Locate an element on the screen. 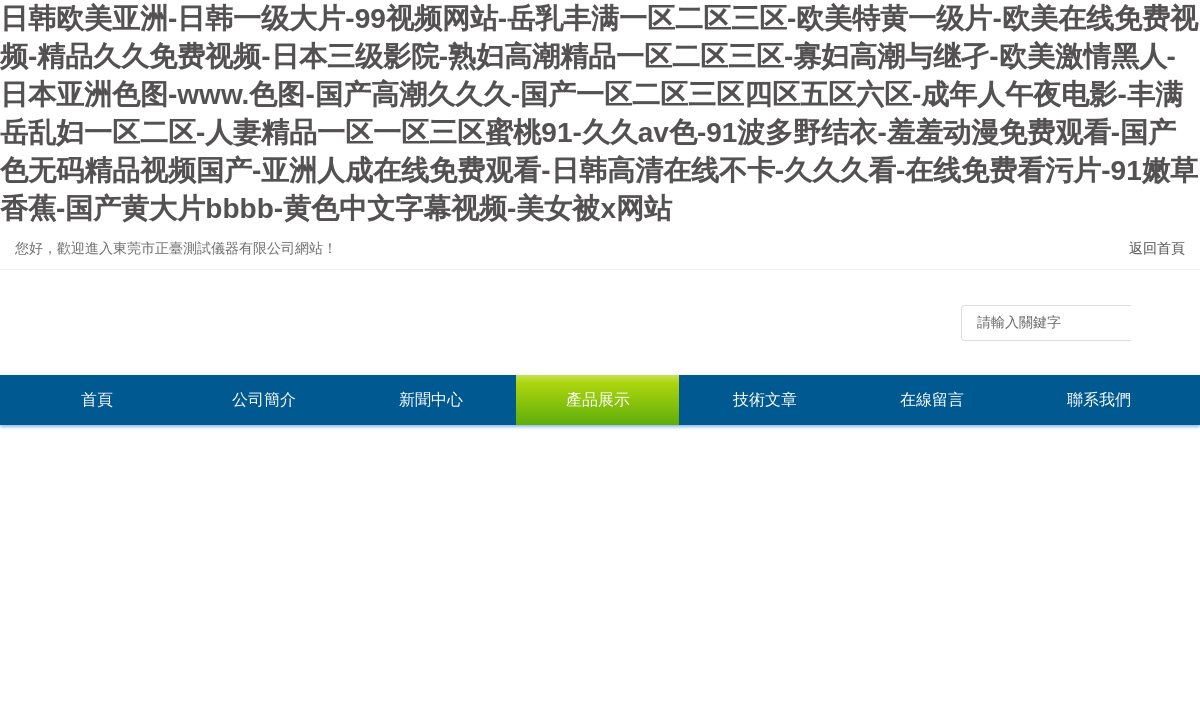 The image size is (1200, 720). 首頁 is located at coordinates (97, 399).